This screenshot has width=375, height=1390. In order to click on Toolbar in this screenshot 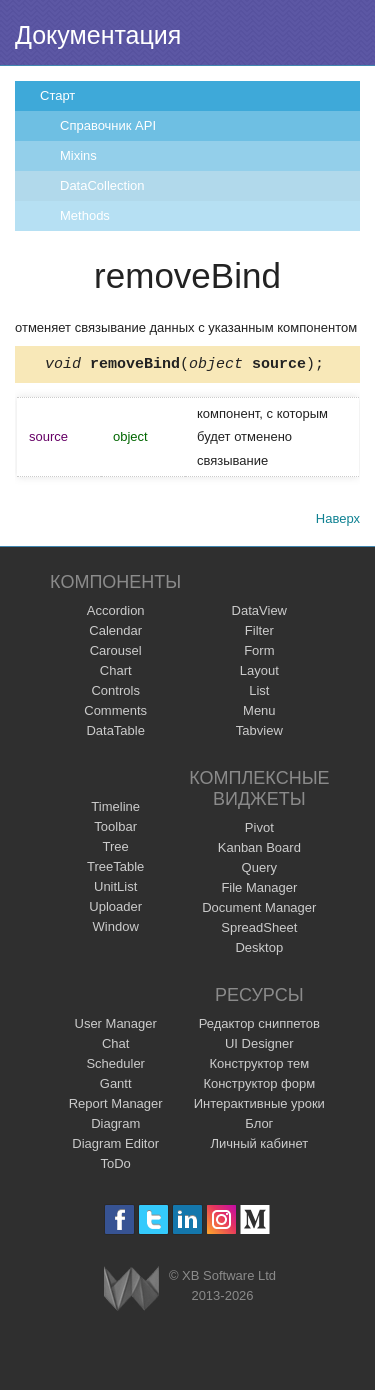, I will do `click(115, 829)`.